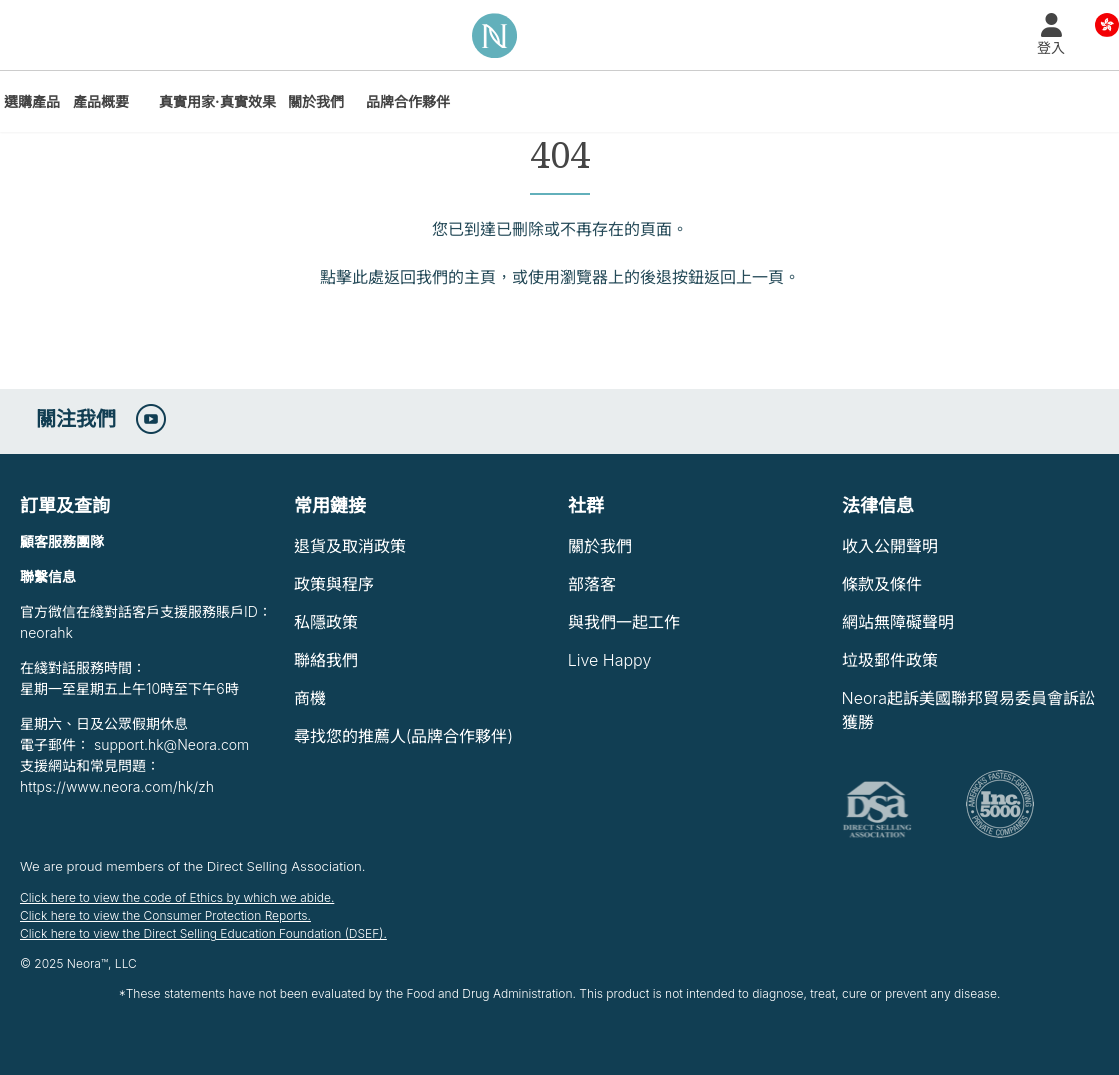 Image resolution: width=1119 pixels, height=1075 pixels. I want to click on 聯絡我們, so click(326, 660).